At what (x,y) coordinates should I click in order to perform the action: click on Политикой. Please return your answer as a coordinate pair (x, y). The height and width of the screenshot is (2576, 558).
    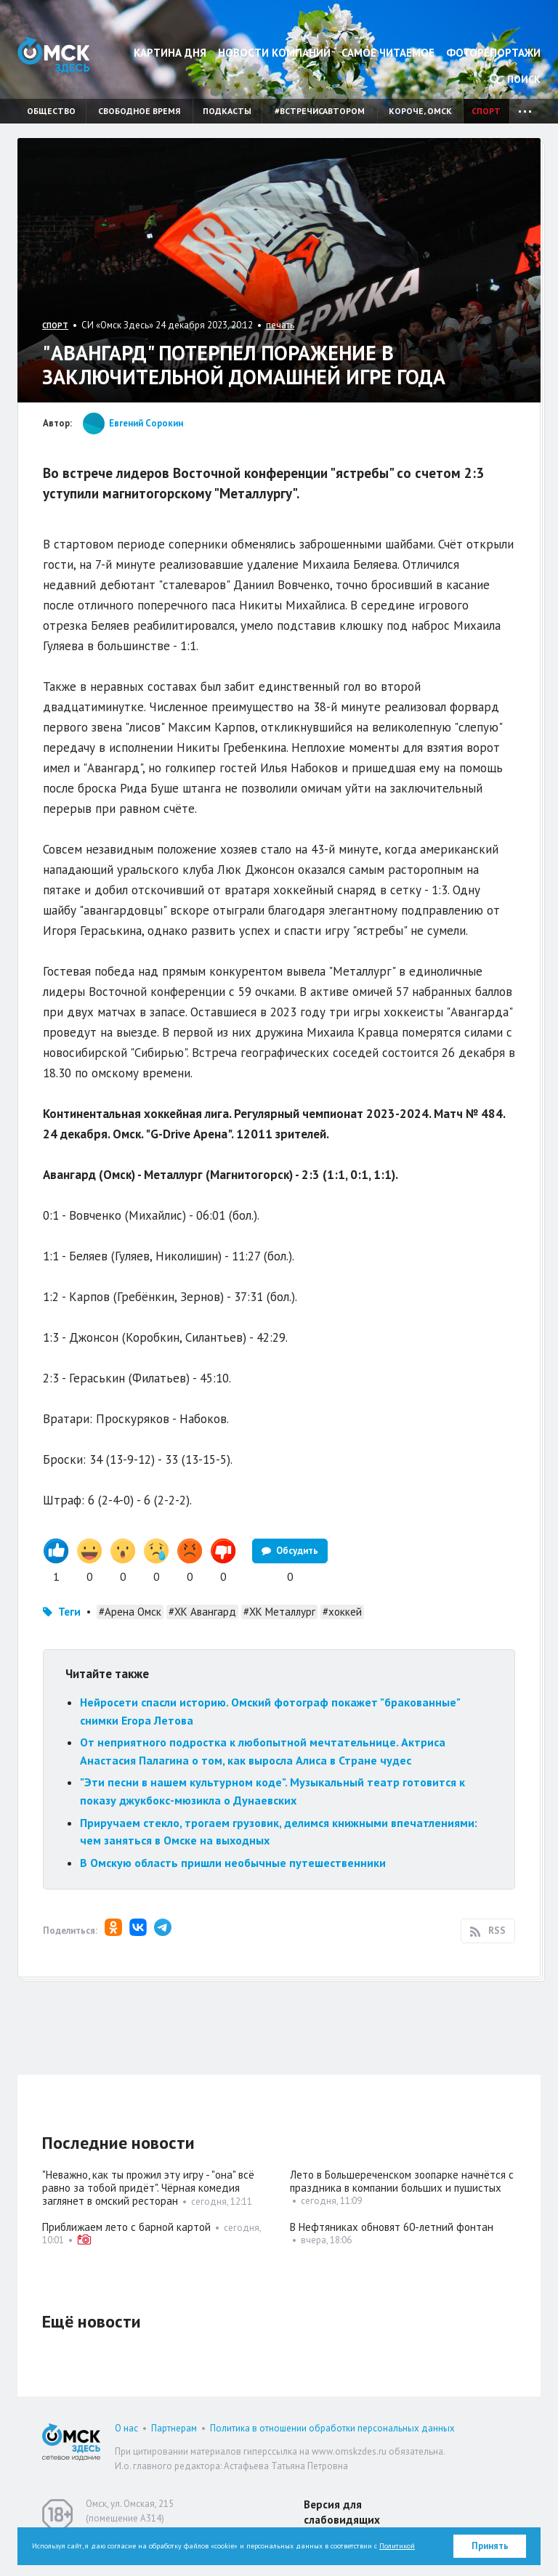
    Looking at the image, I should click on (397, 2546).